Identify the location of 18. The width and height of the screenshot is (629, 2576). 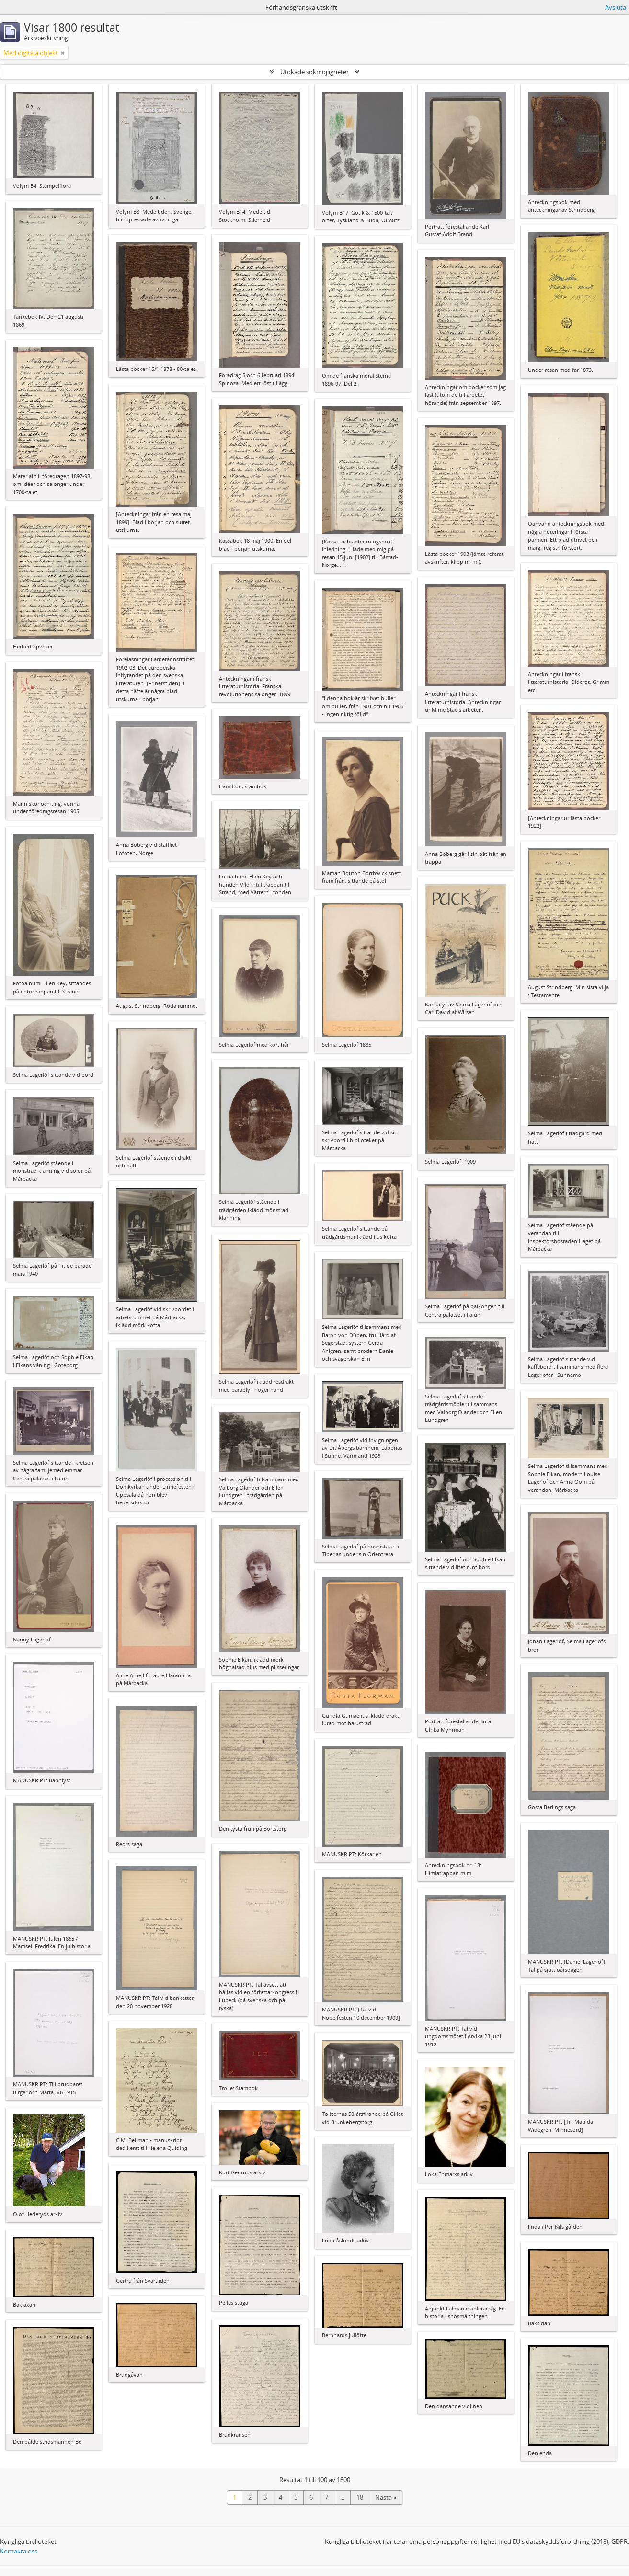
(359, 2497).